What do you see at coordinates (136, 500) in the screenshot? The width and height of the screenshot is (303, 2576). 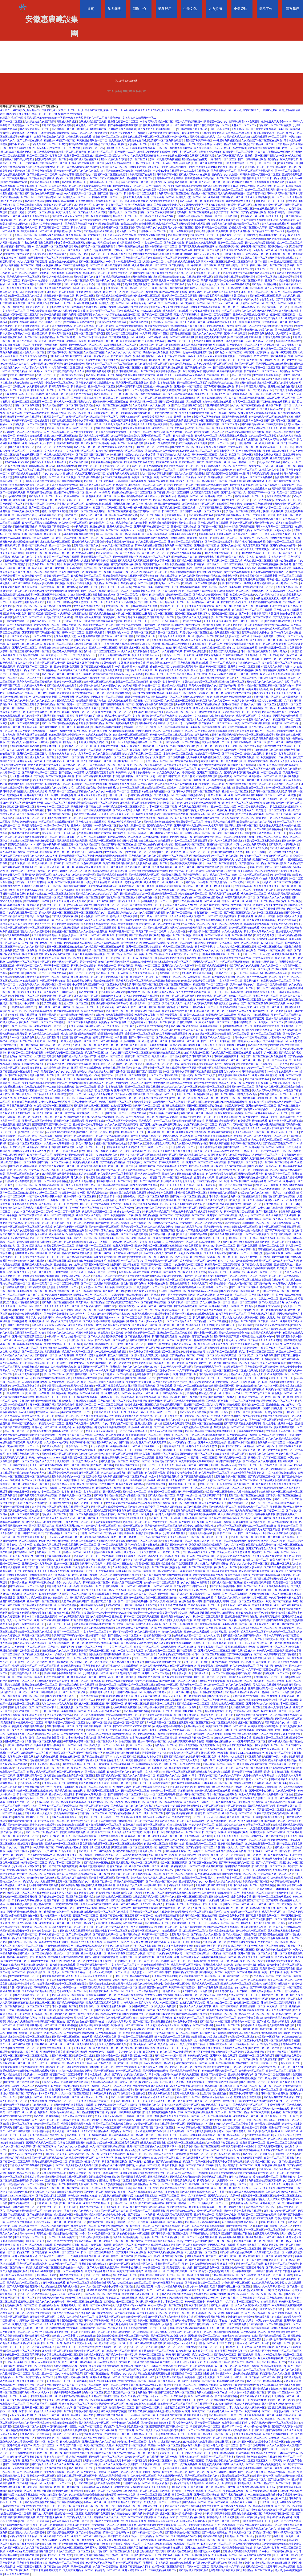 I see `亚洲伊人成综合人影院小说` at bounding box center [136, 500].